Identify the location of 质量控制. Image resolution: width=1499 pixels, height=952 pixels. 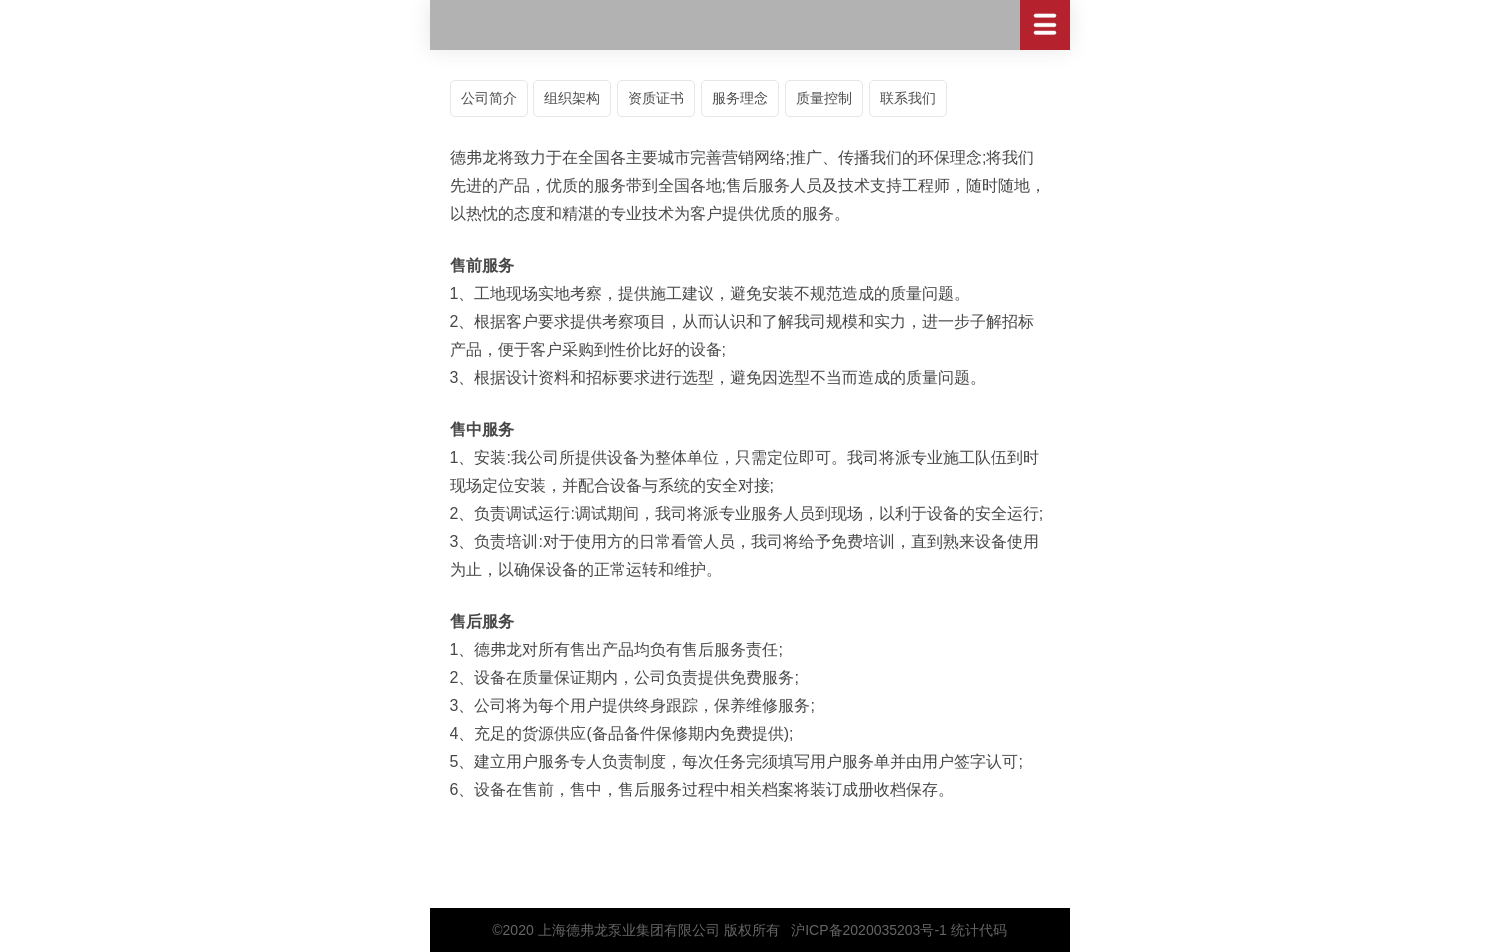
(824, 98).